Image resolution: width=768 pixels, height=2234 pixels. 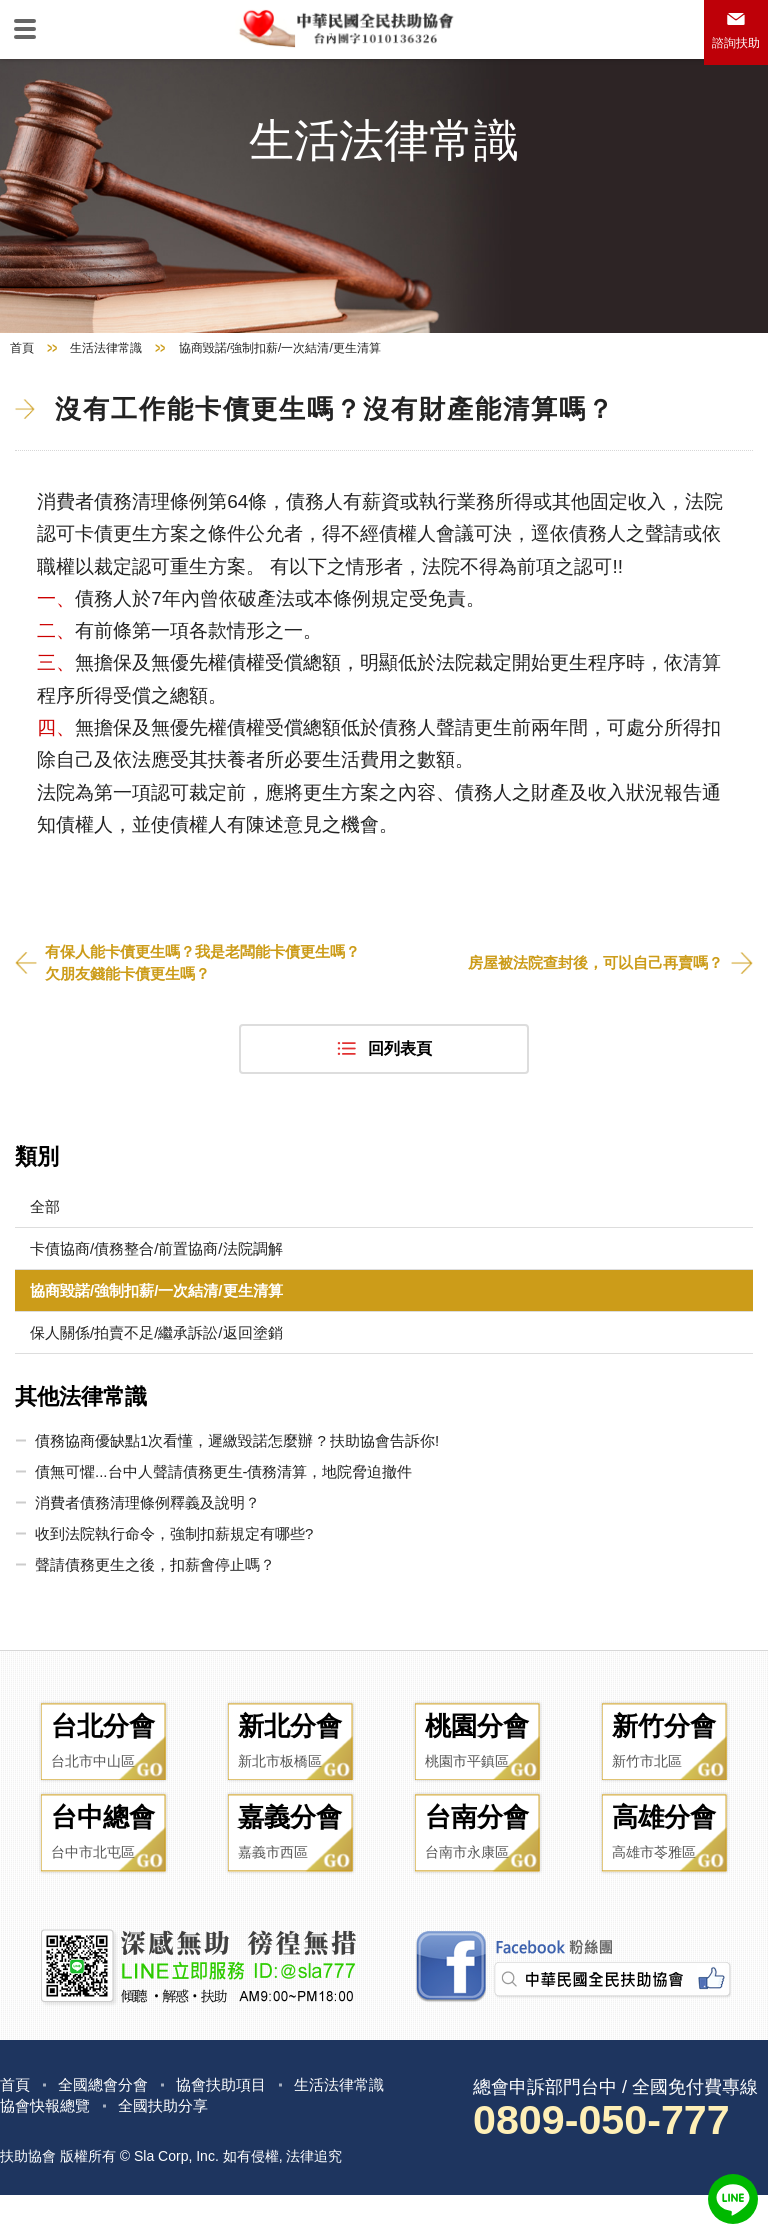 What do you see at coordinates (610, 2157) in the screenshot?
I see `0809-050-777` at bounding box center [610, 2157].